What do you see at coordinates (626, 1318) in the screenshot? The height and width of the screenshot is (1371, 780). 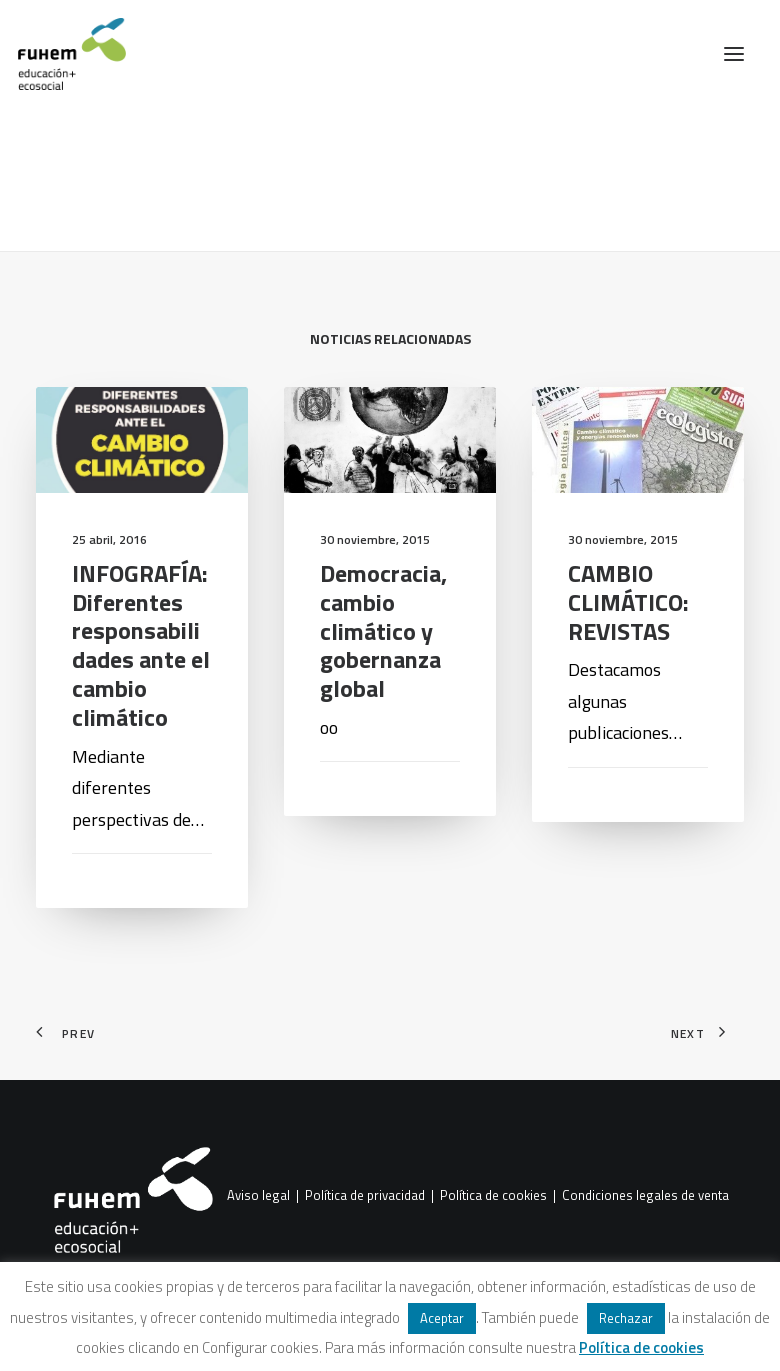 I see `Rechazar` at bounding box center [626, 1318].